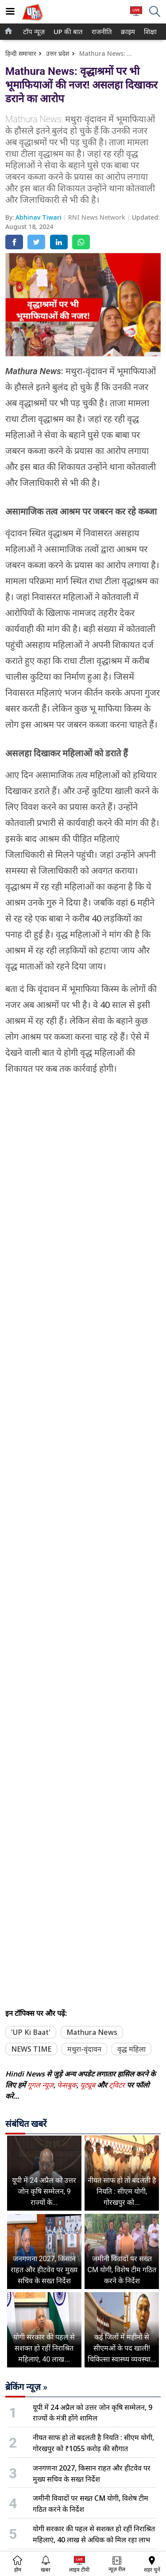 Image resolution: width=166 pixels, height=2576 pixels. I want to click on हिन्दी समाचार, so click(20, 53).